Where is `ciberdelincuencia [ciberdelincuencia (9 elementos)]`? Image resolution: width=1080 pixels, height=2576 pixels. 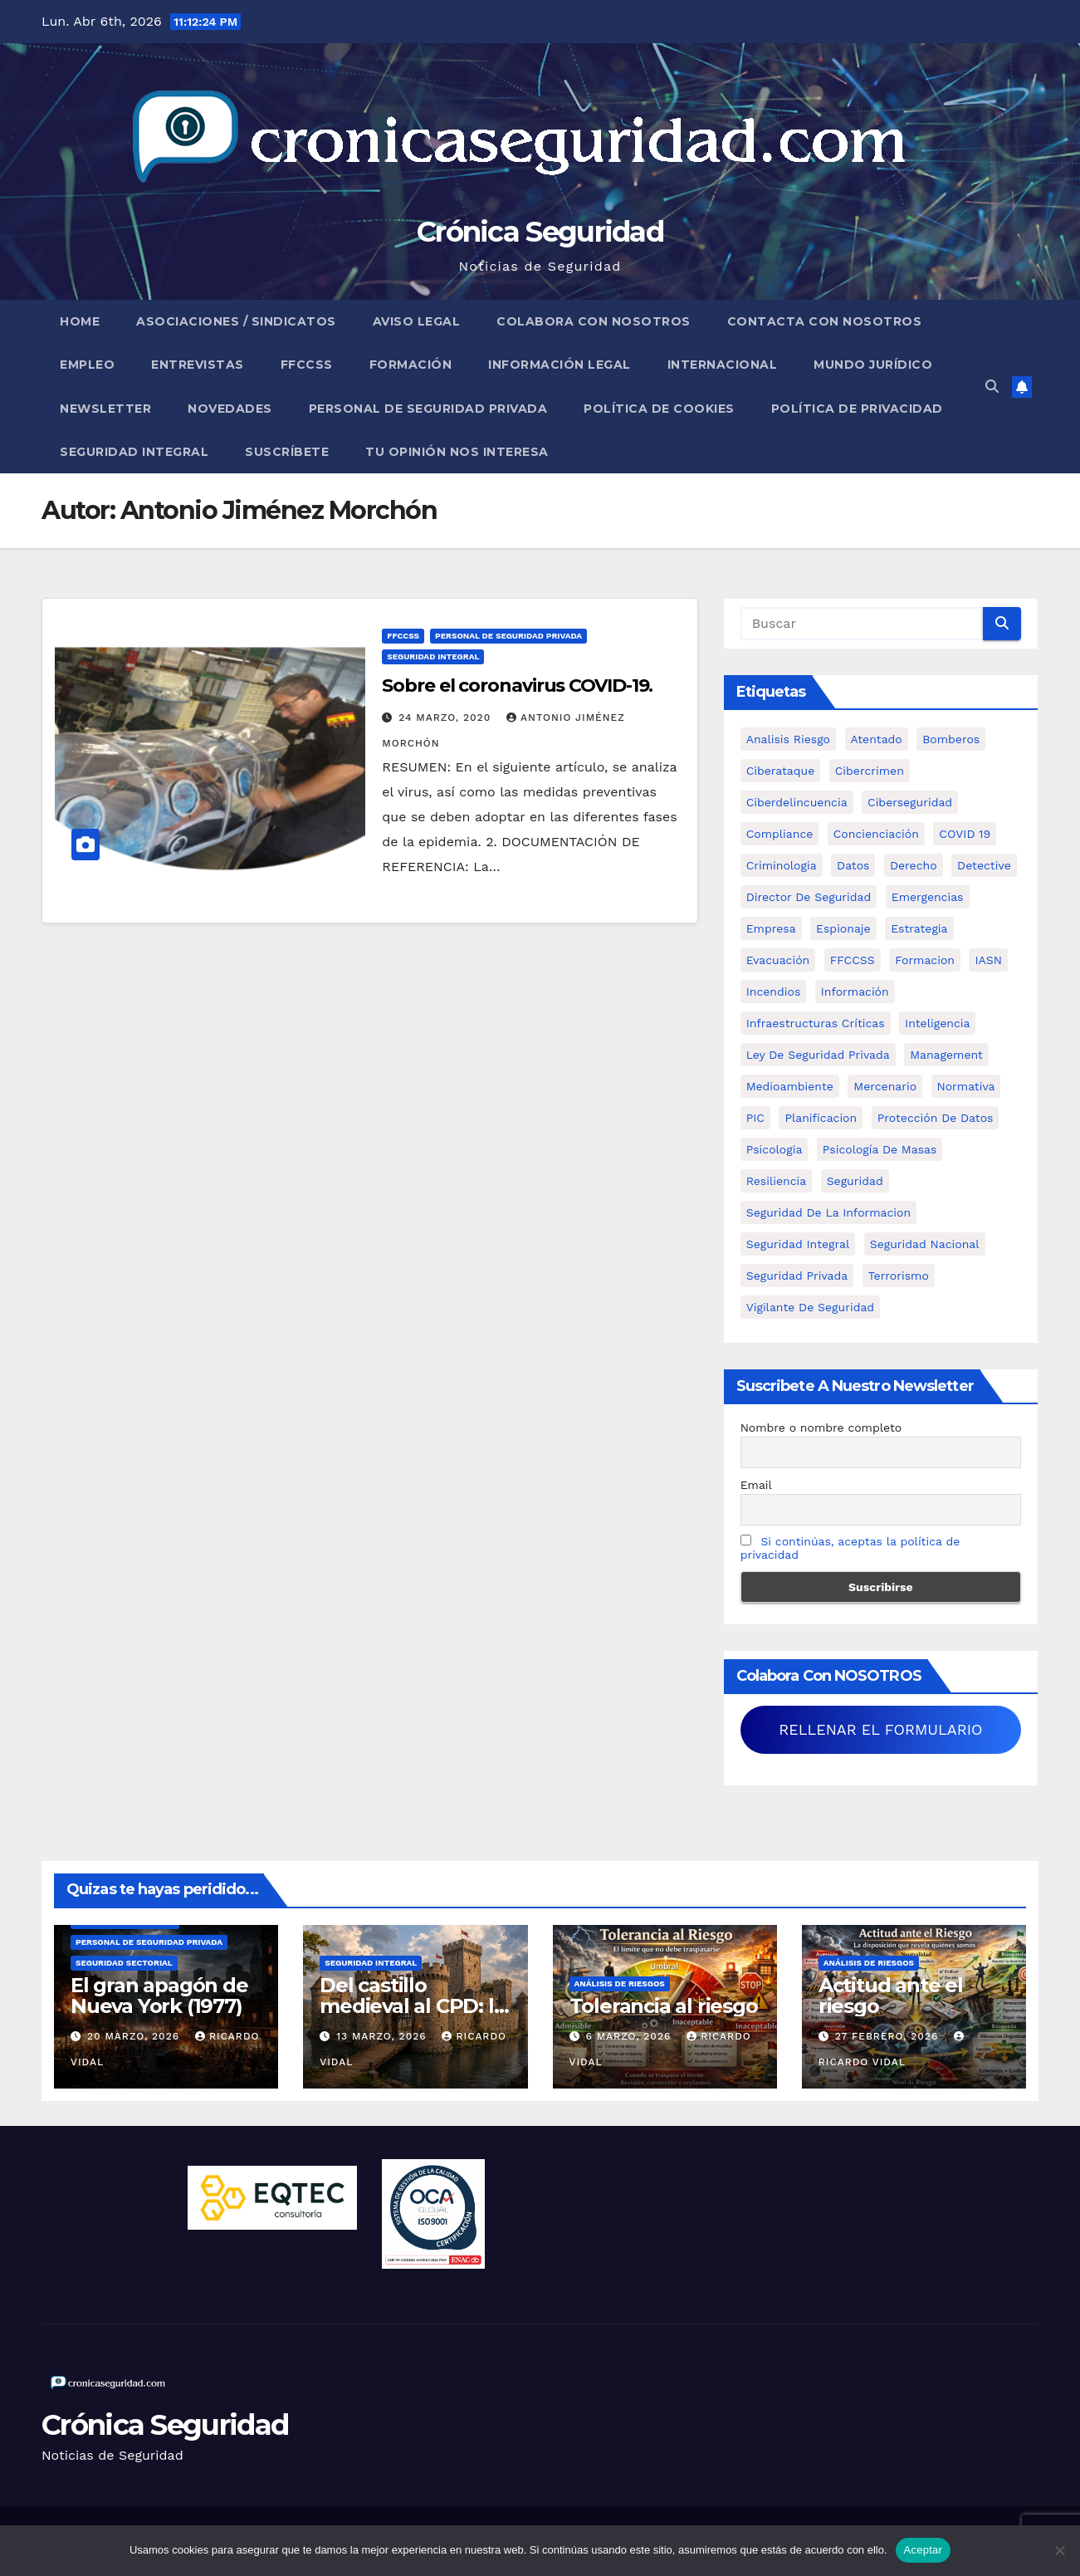
ciberdelincuencia [ciberdelincuencia (9 elementos)] is located at coordinates (797, 802).